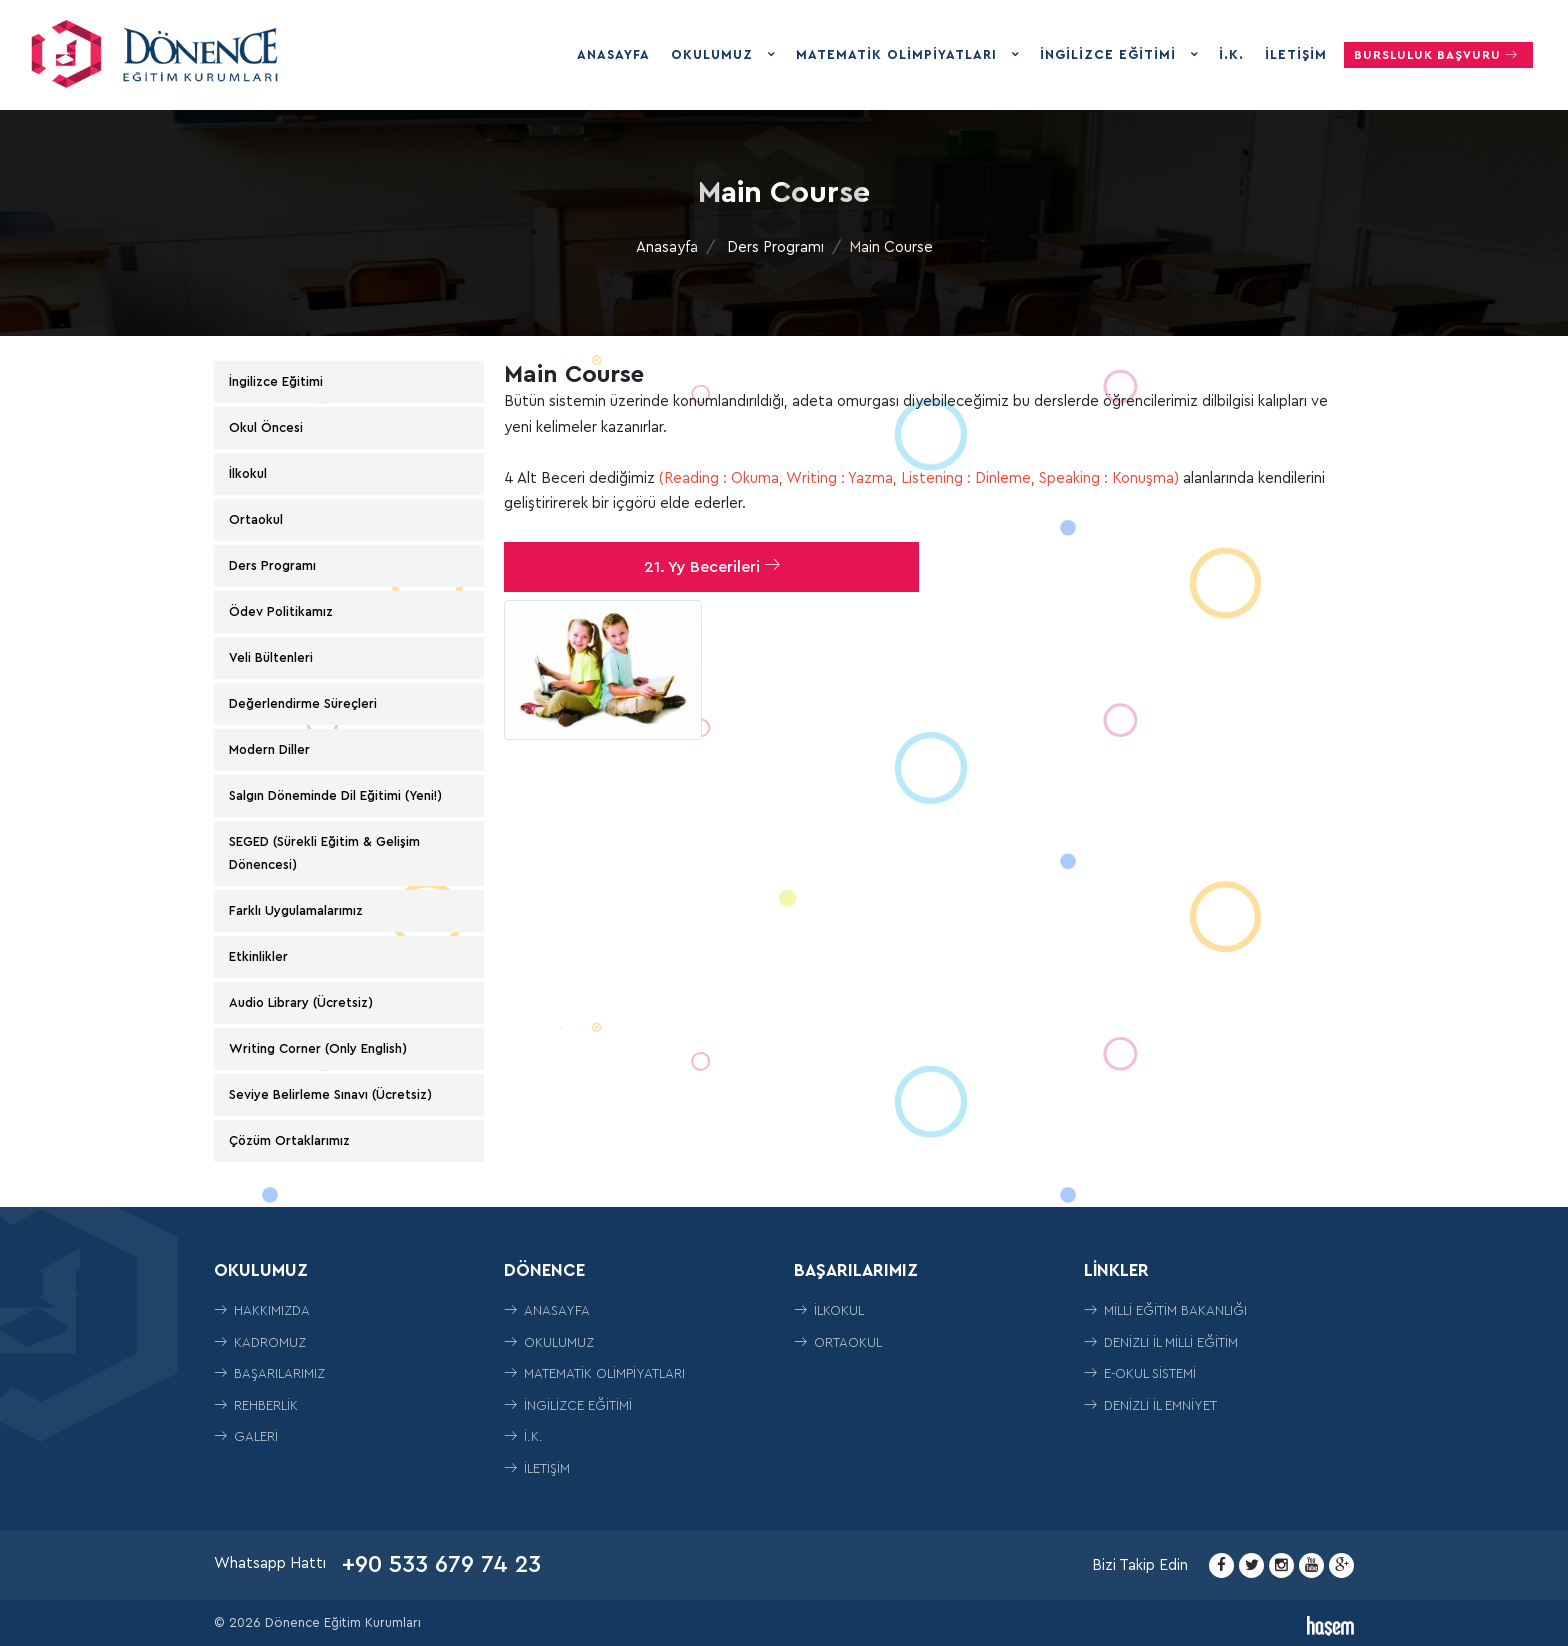  I want to click on İletişim, so click(1296, 54).